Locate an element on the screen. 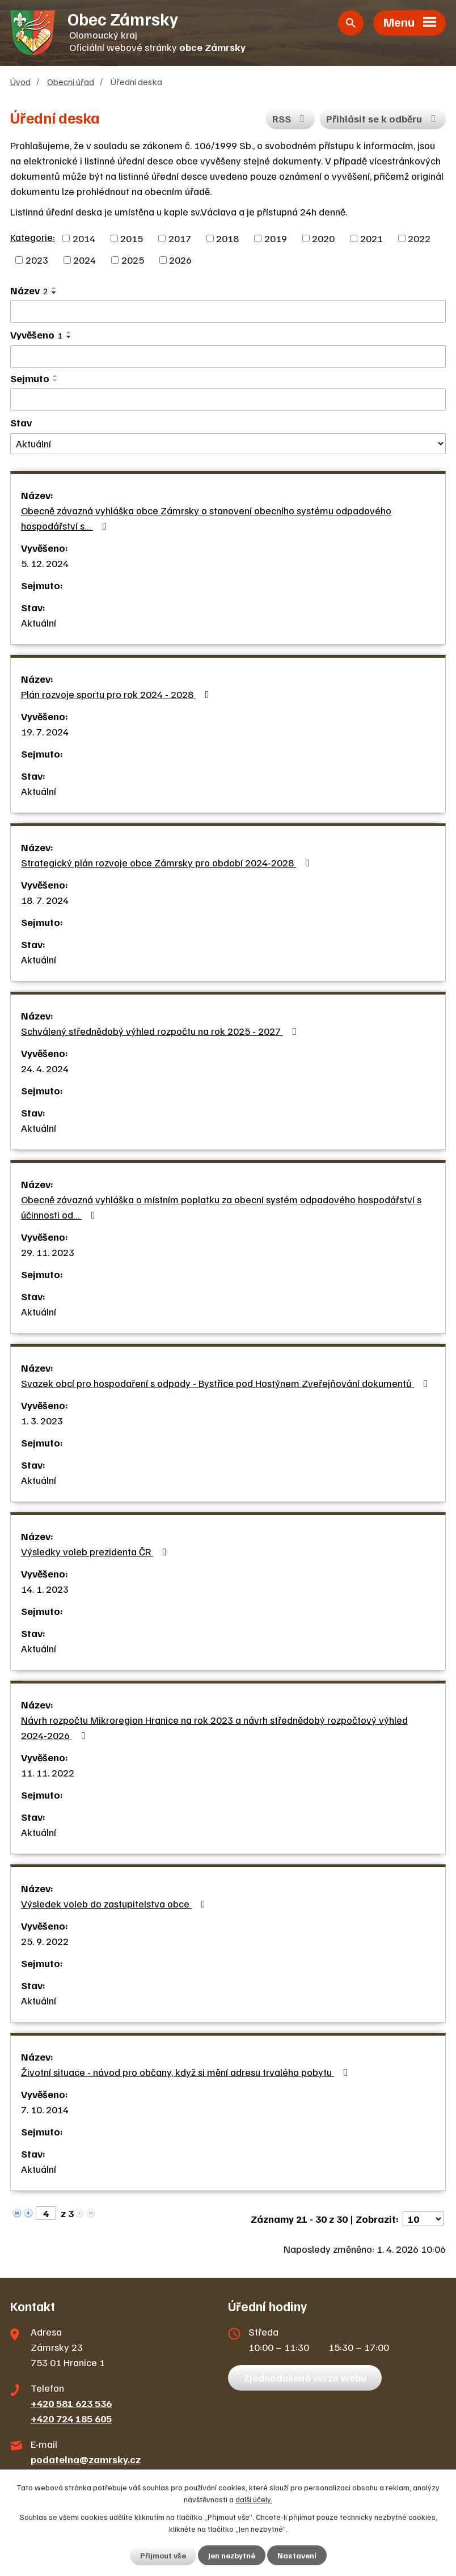 The image size is (456, 2576). 11. 11. 2022 is located at coordinates (47, 1772).